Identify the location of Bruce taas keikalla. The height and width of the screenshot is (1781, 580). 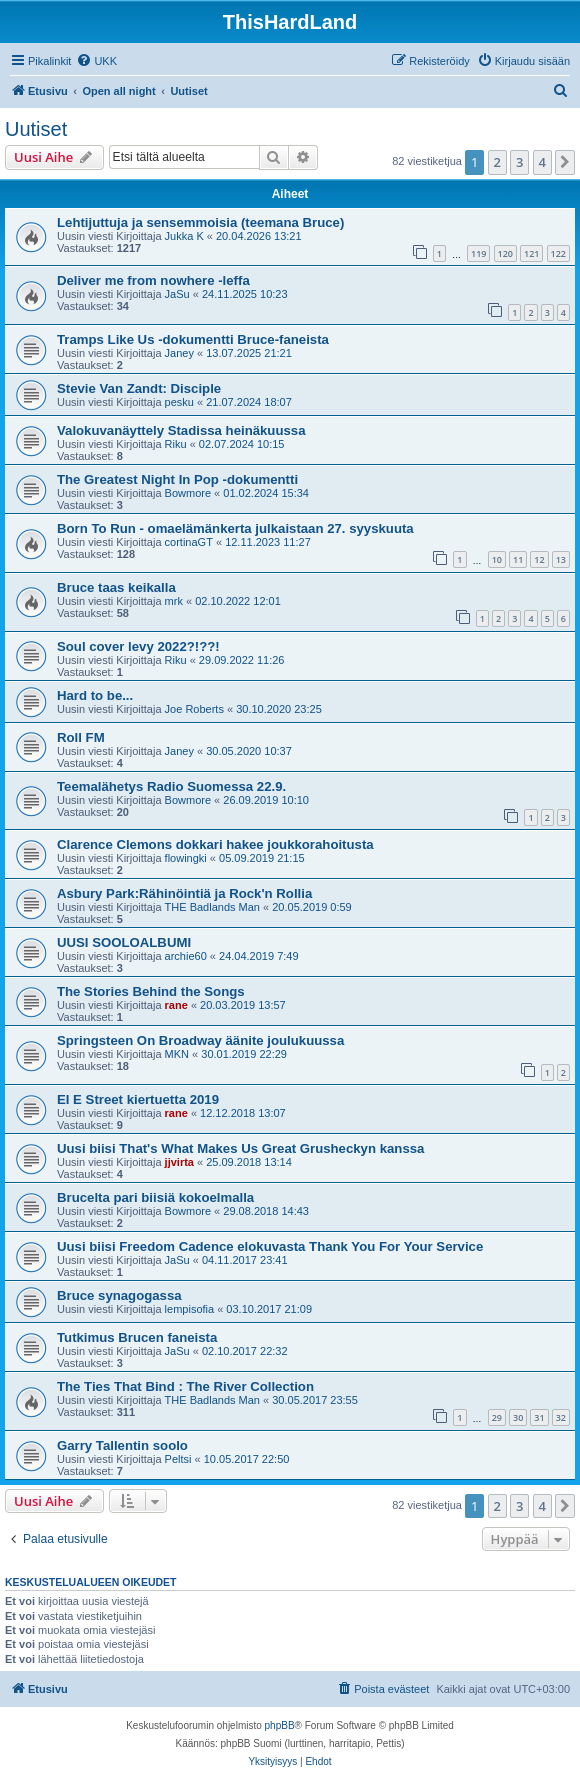
(116, 587).